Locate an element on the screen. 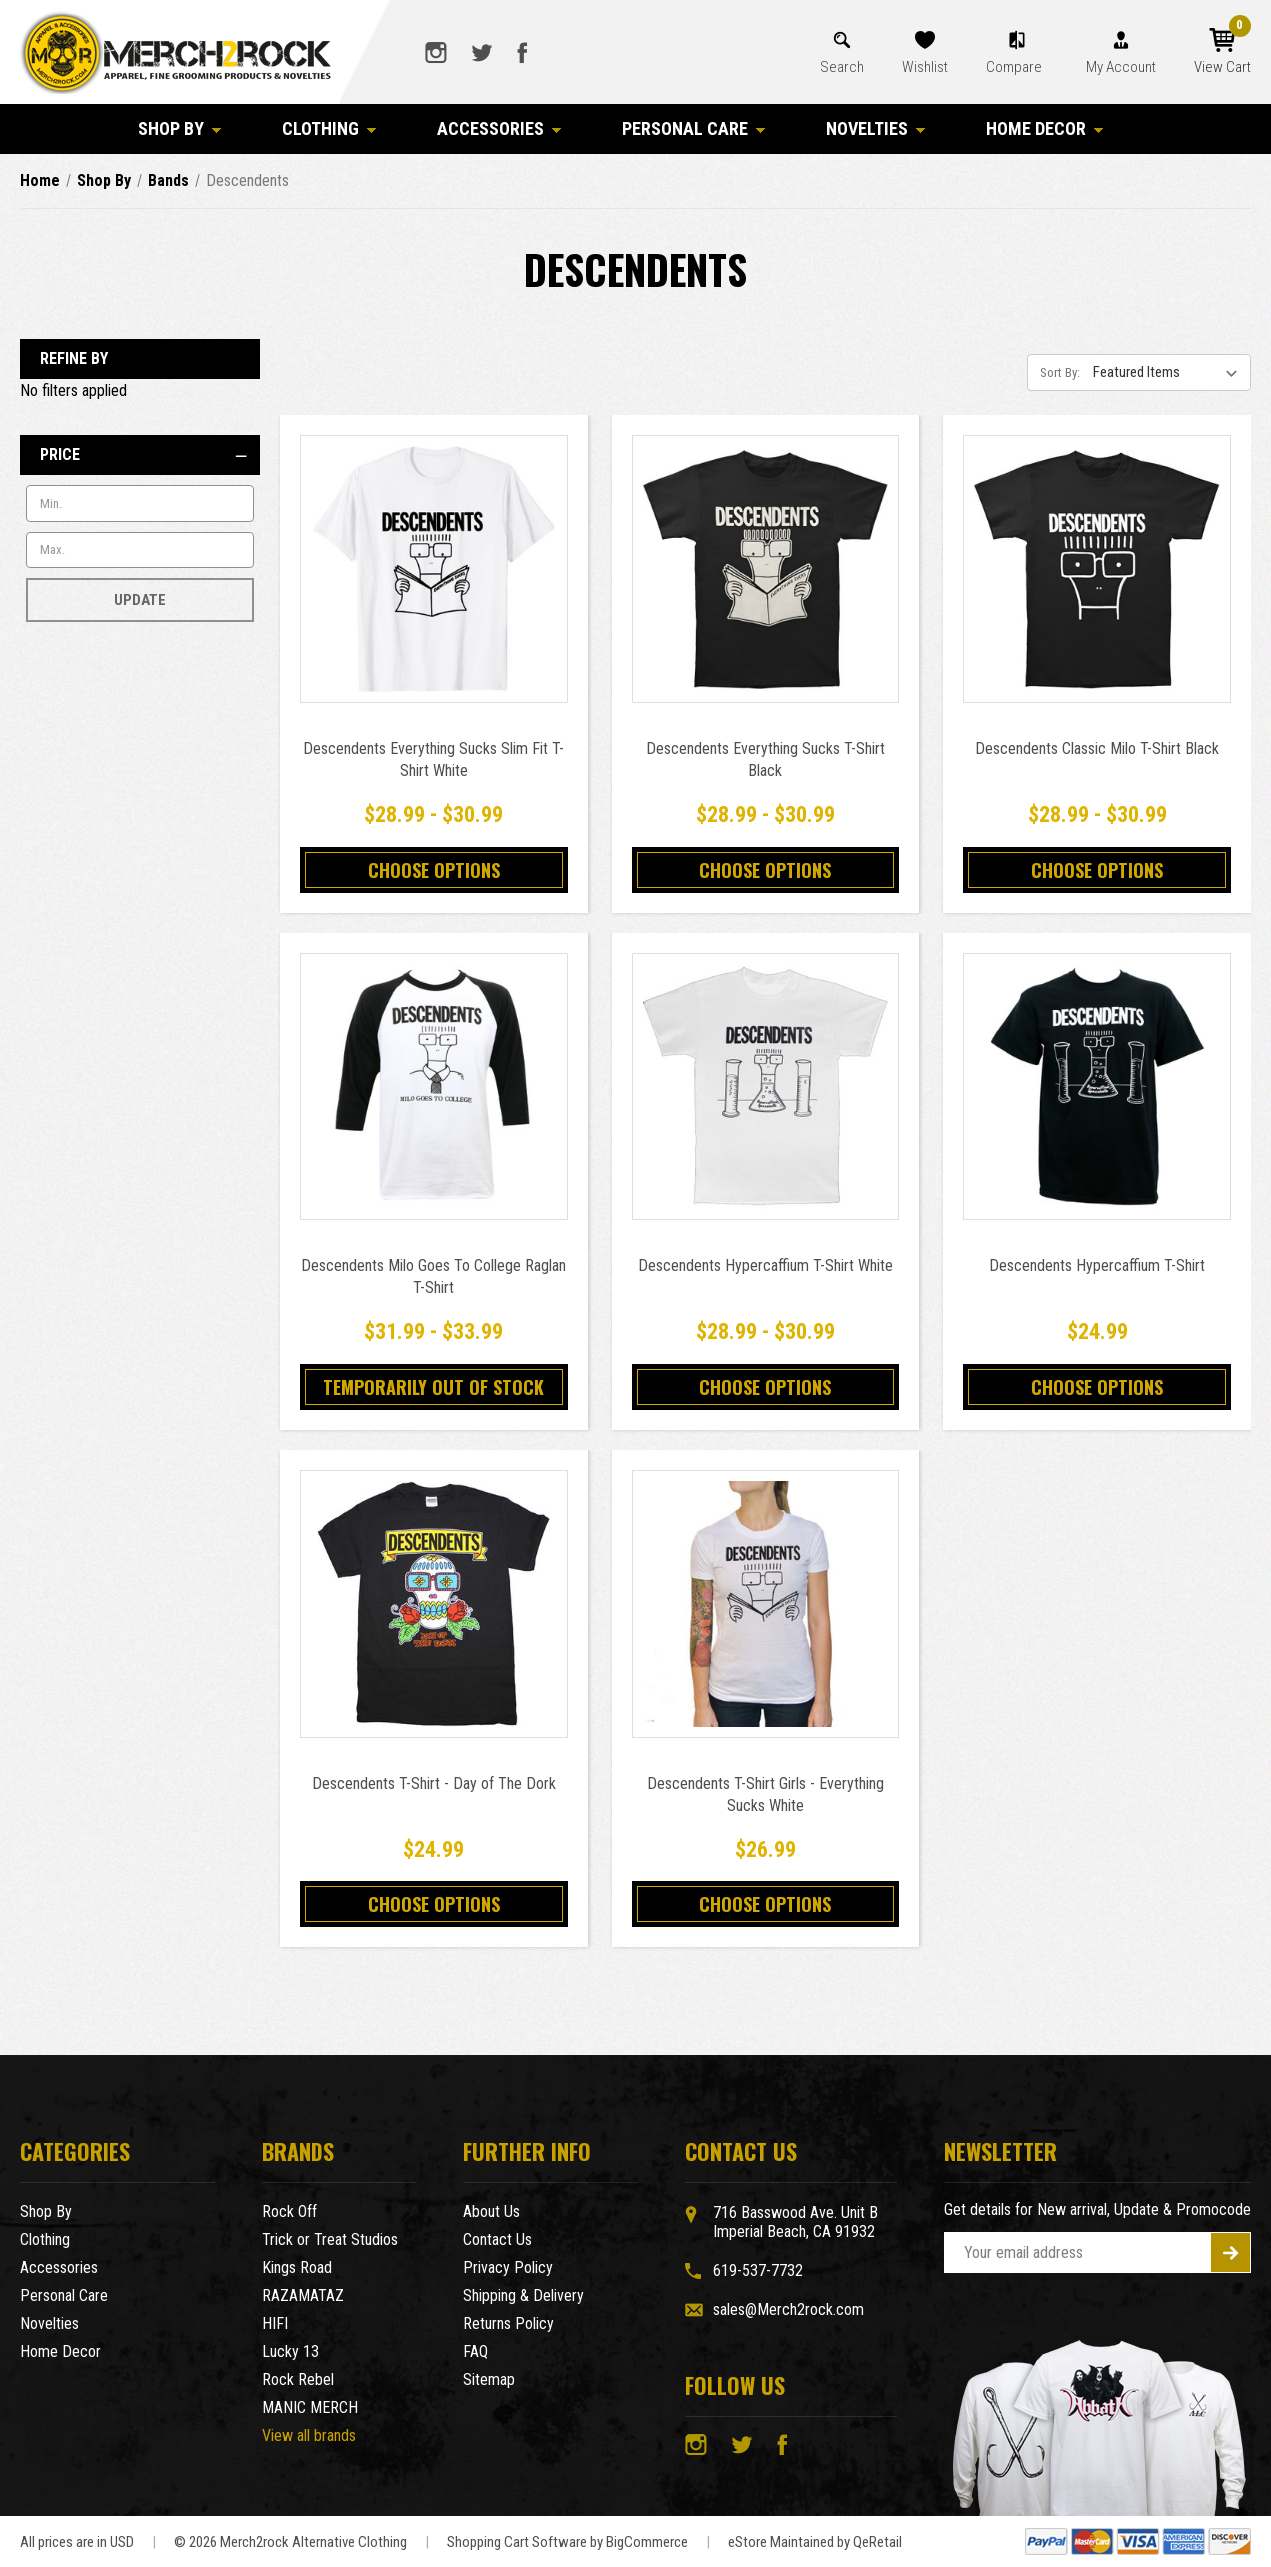 This screenshot has height=2567, width=1271. Wishlist is located at coordinates (925, 67).